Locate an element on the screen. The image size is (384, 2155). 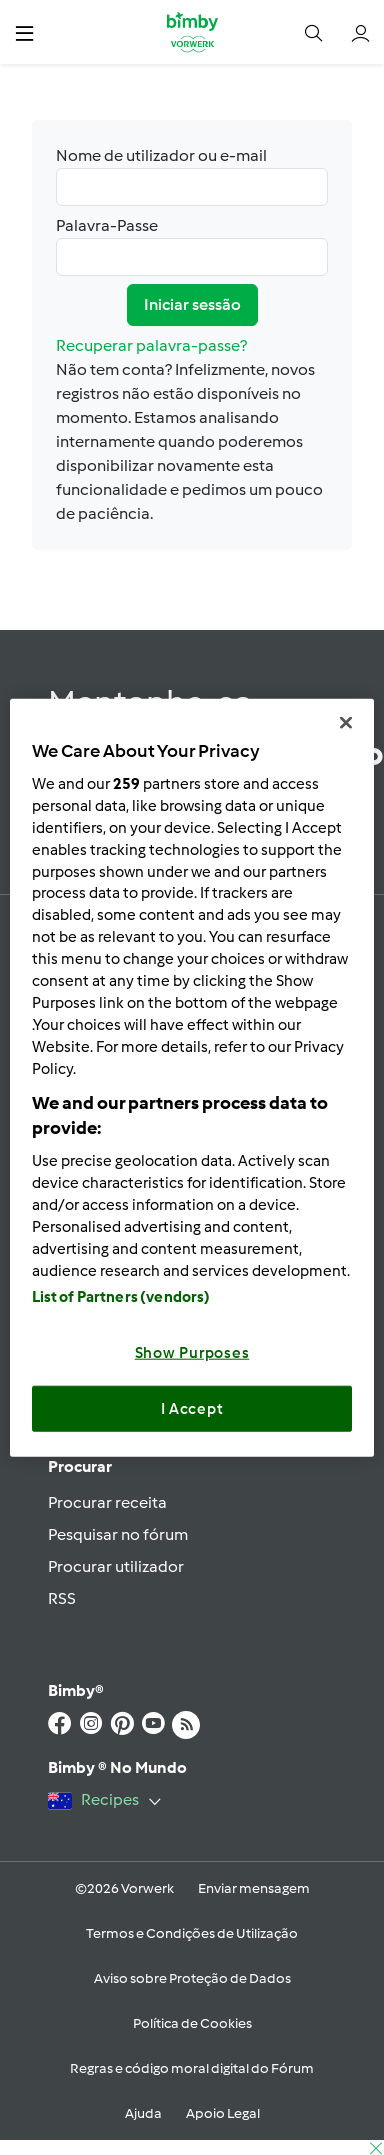
Aviso sobre Proteção de Dados is located at coordinates (192, 1978).